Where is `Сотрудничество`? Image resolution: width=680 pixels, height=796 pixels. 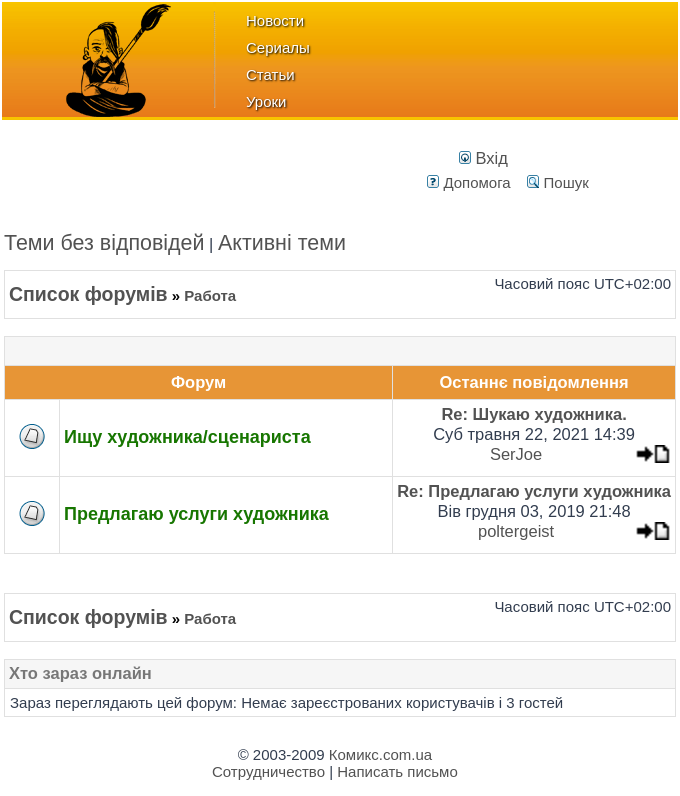 Сотрудничество is located at coordinates (268, 771).